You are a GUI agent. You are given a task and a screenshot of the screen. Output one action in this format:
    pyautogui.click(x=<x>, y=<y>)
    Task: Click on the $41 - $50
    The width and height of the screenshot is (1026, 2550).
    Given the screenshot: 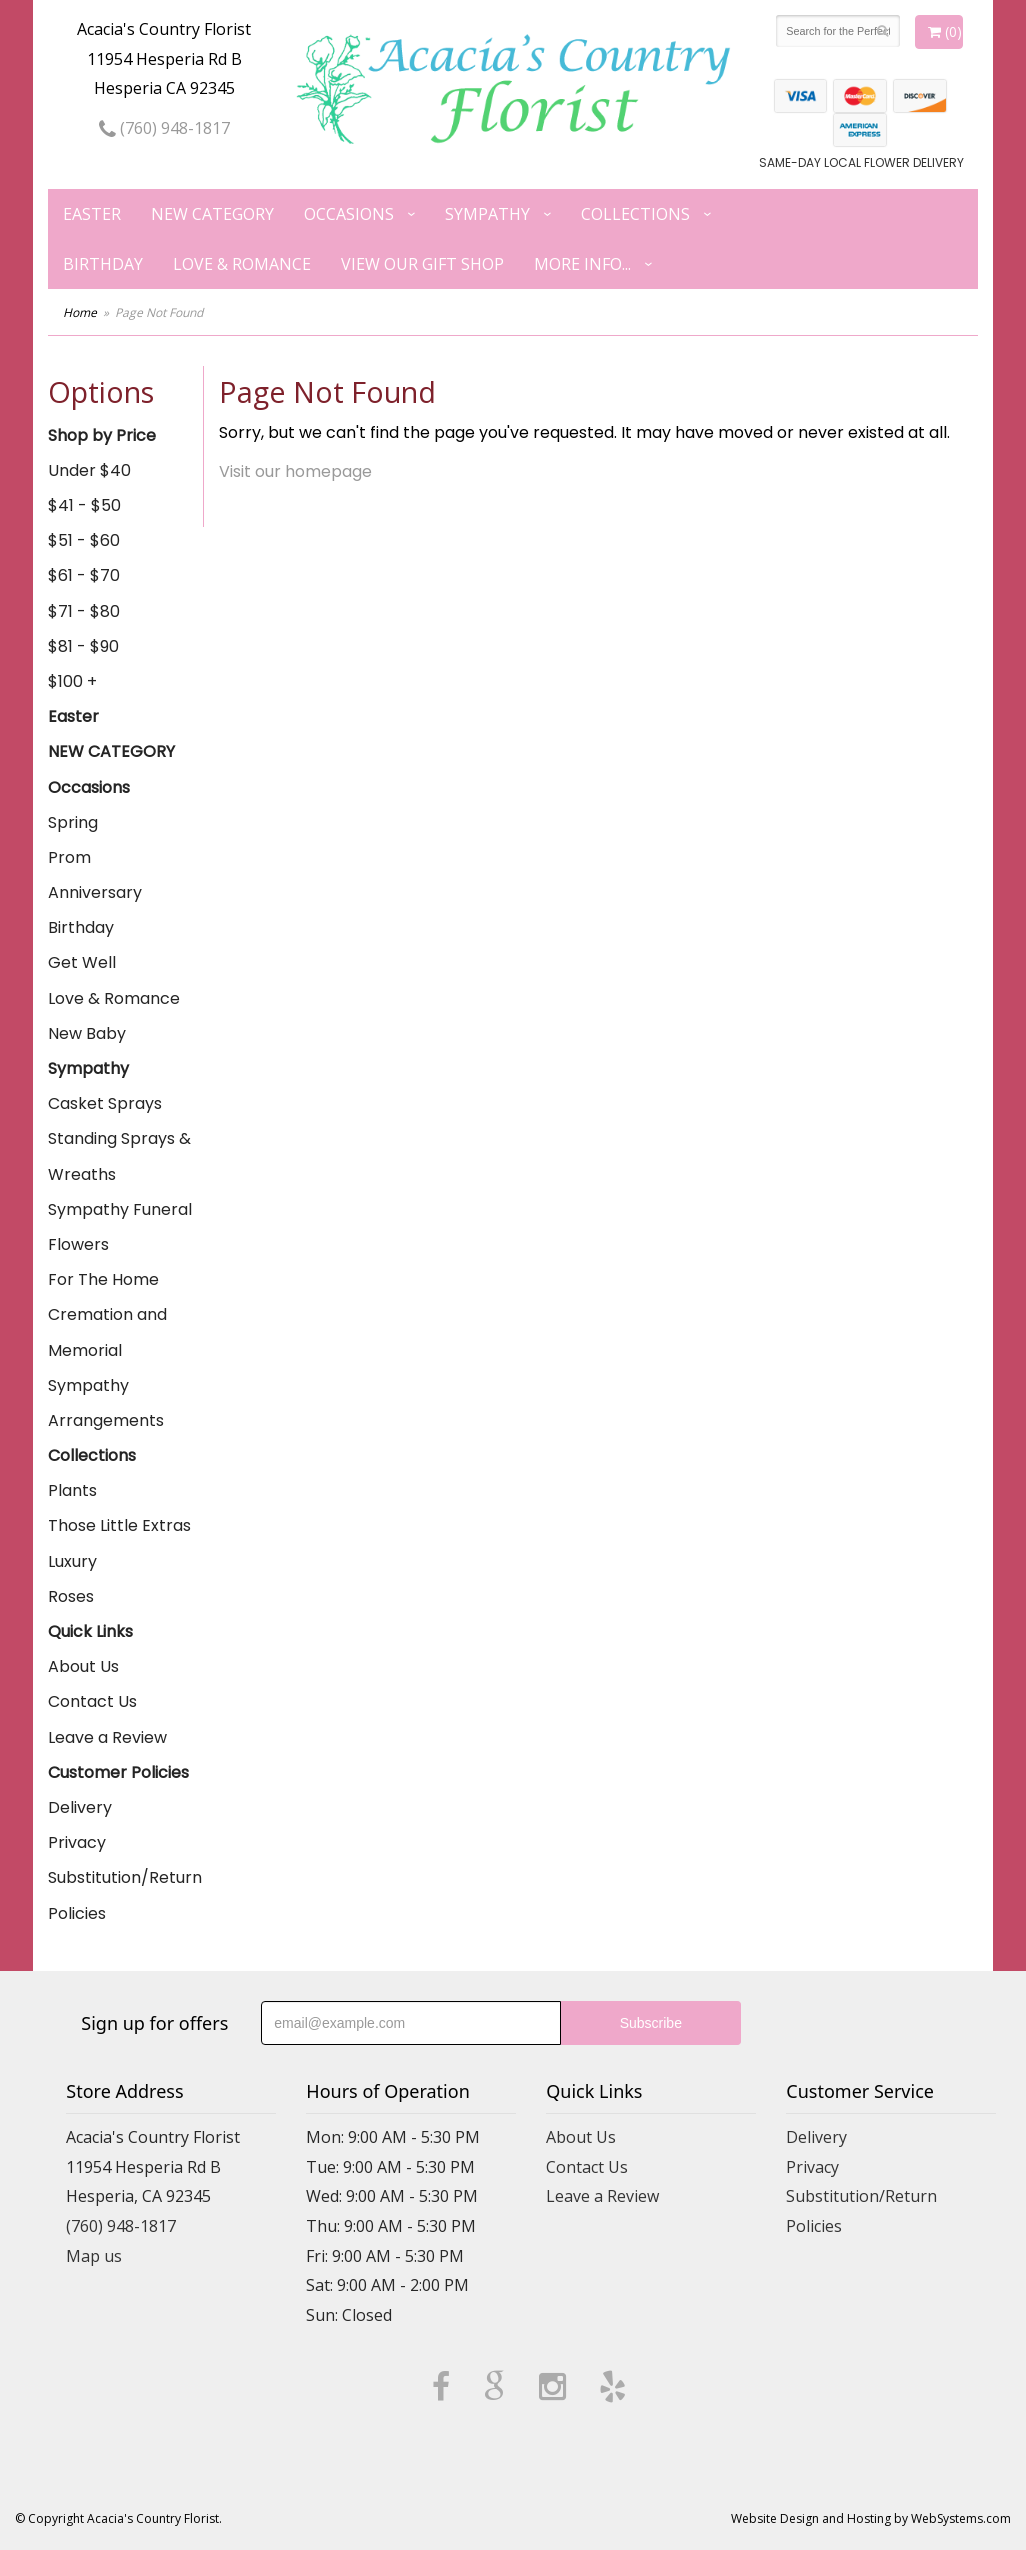 What is the action you would take?
    pyautogui.click(x=84, y=505)
    